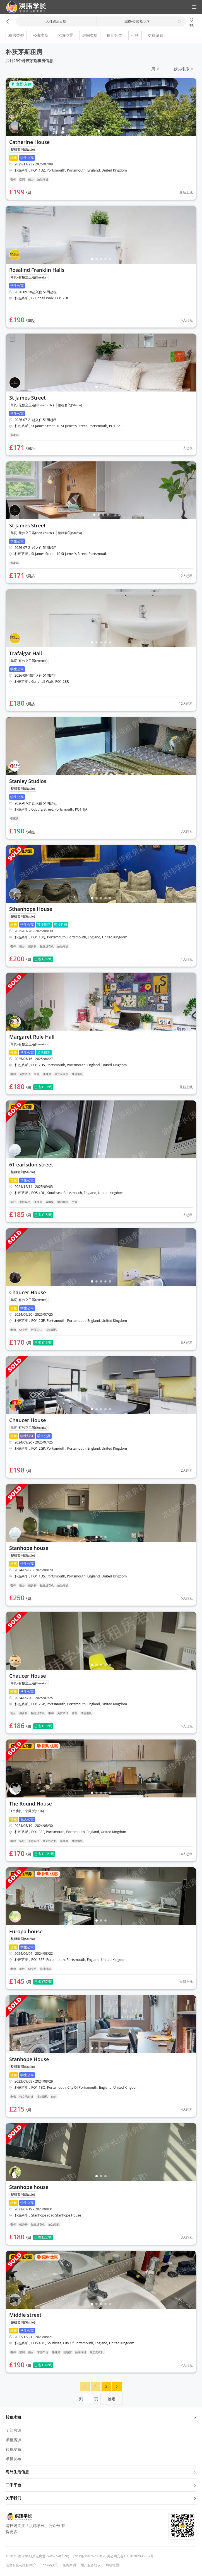 The width and height of the screenshot is (202, 2576). I want to click on 地图, so click(191, 22).